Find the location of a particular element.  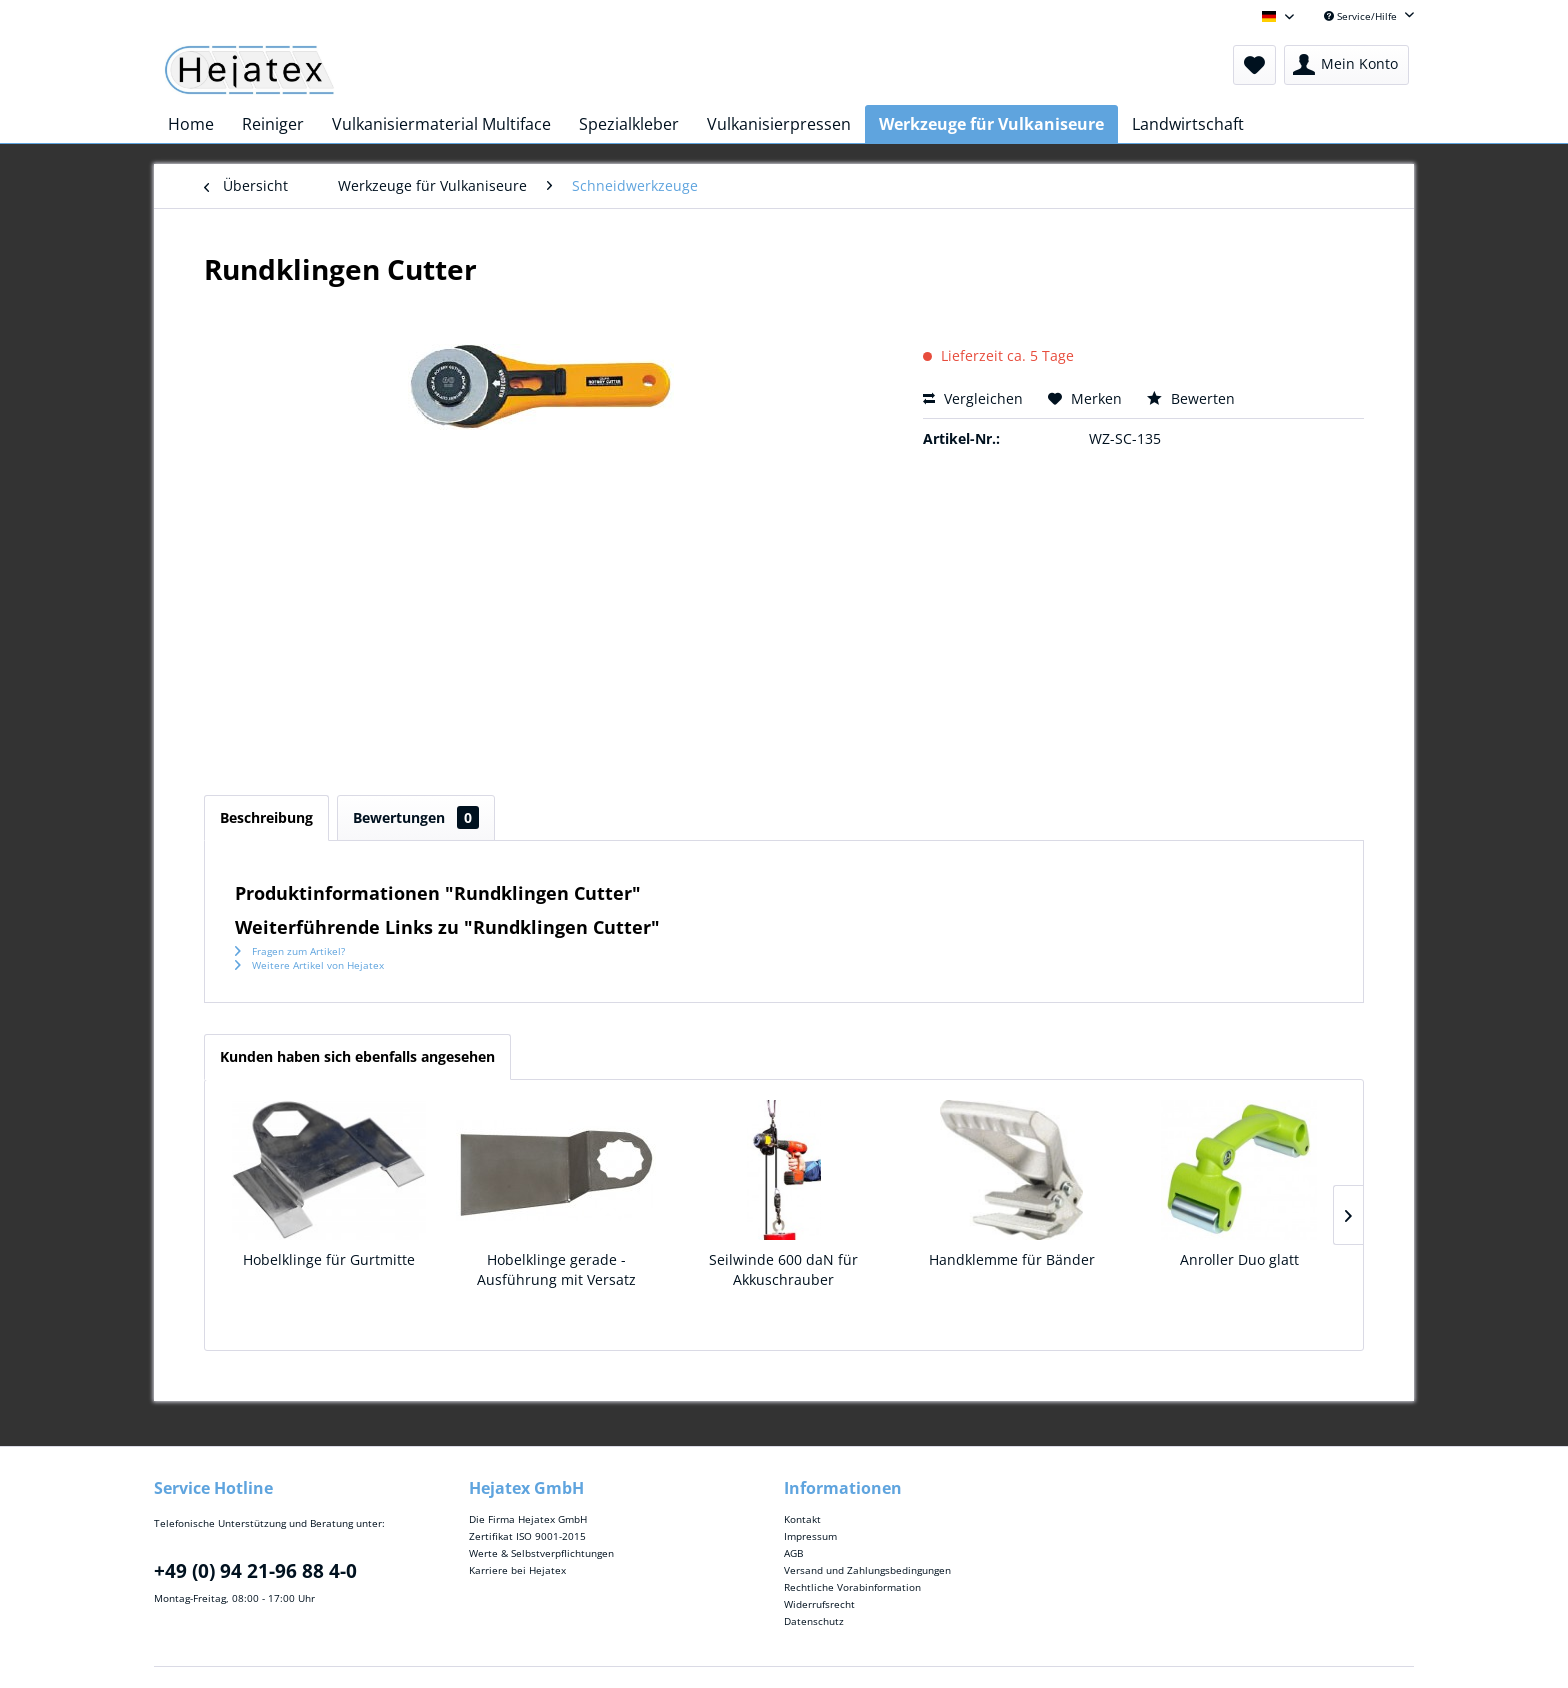

Hobelklinge für Gurtmitte is located at coordinates (329, 1259).